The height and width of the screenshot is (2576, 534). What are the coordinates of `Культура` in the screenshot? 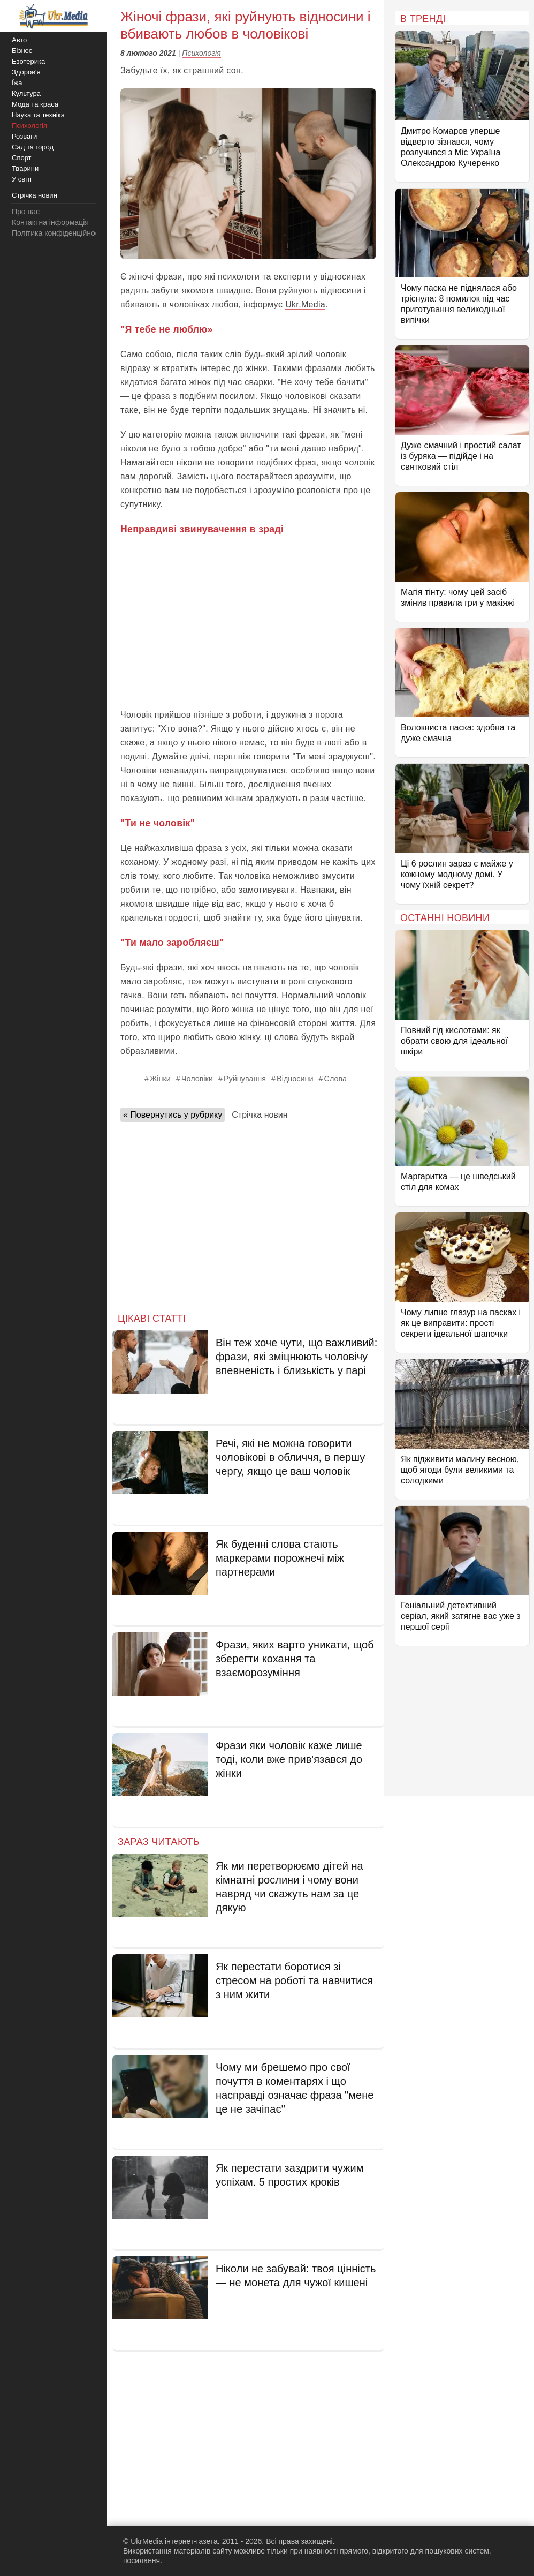 It's located at (26, 93).